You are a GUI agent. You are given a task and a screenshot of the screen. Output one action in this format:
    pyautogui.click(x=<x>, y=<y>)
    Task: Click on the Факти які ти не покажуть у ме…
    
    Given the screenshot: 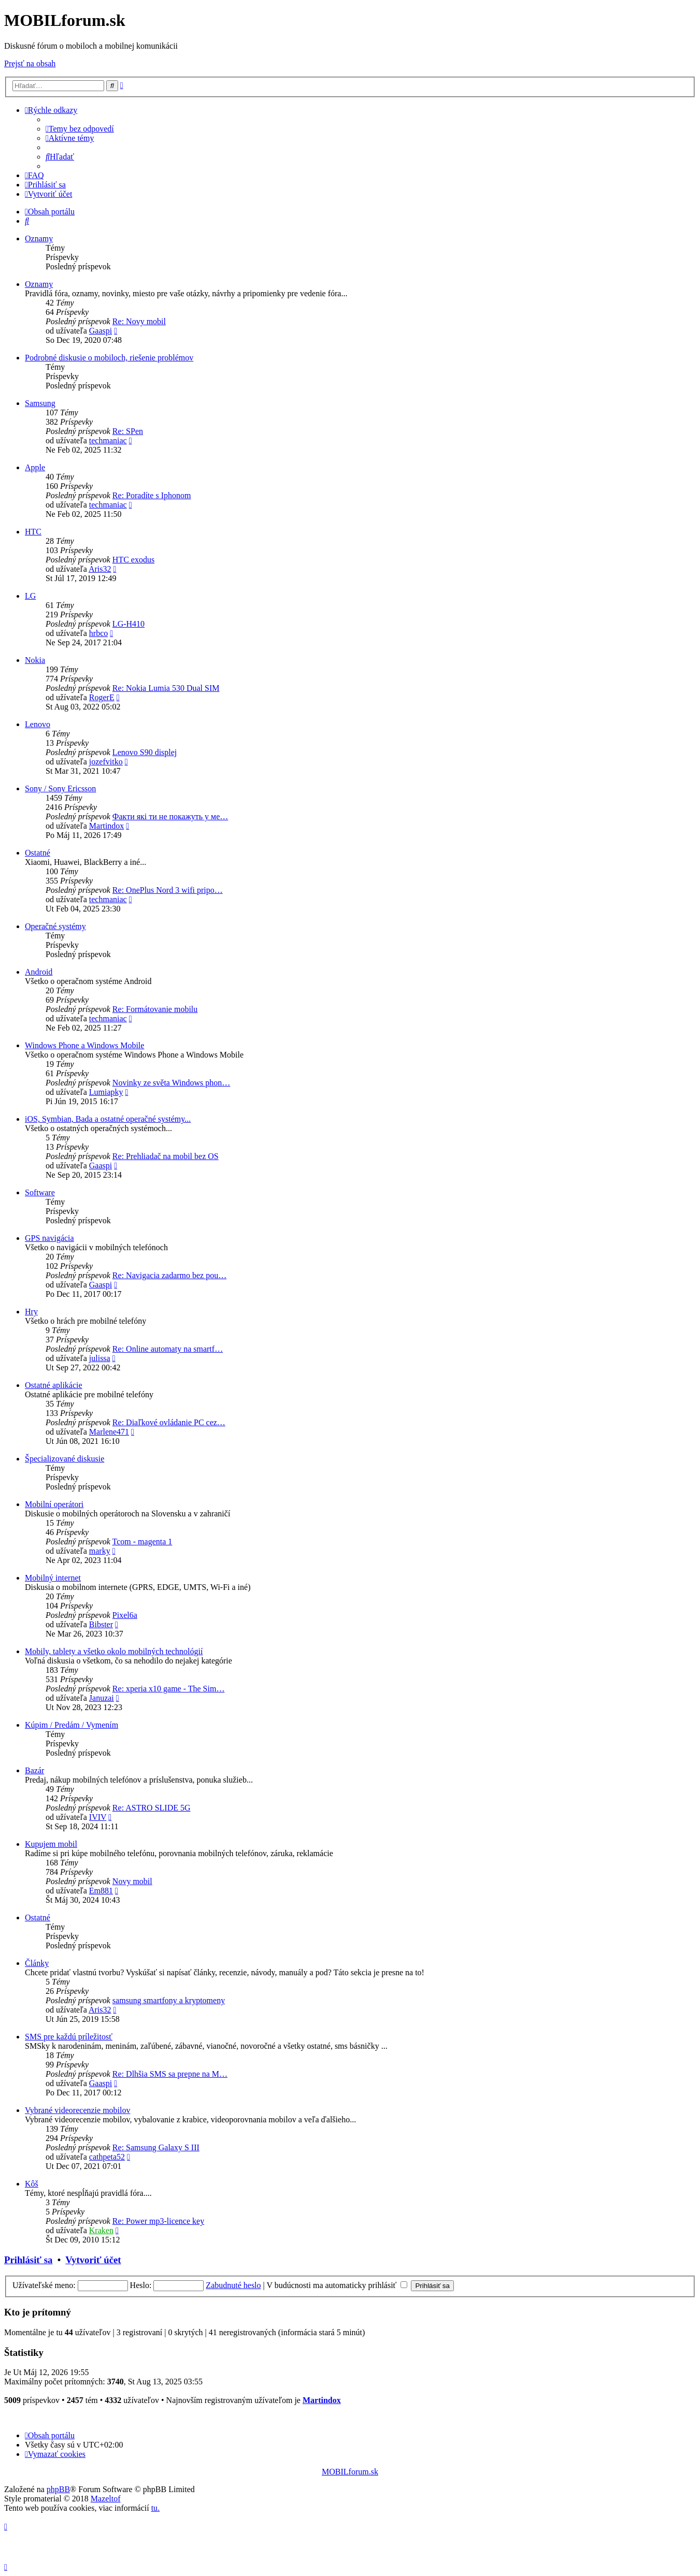 What is the action you would take?
    pyautogui.click(x=170, y=816)
    